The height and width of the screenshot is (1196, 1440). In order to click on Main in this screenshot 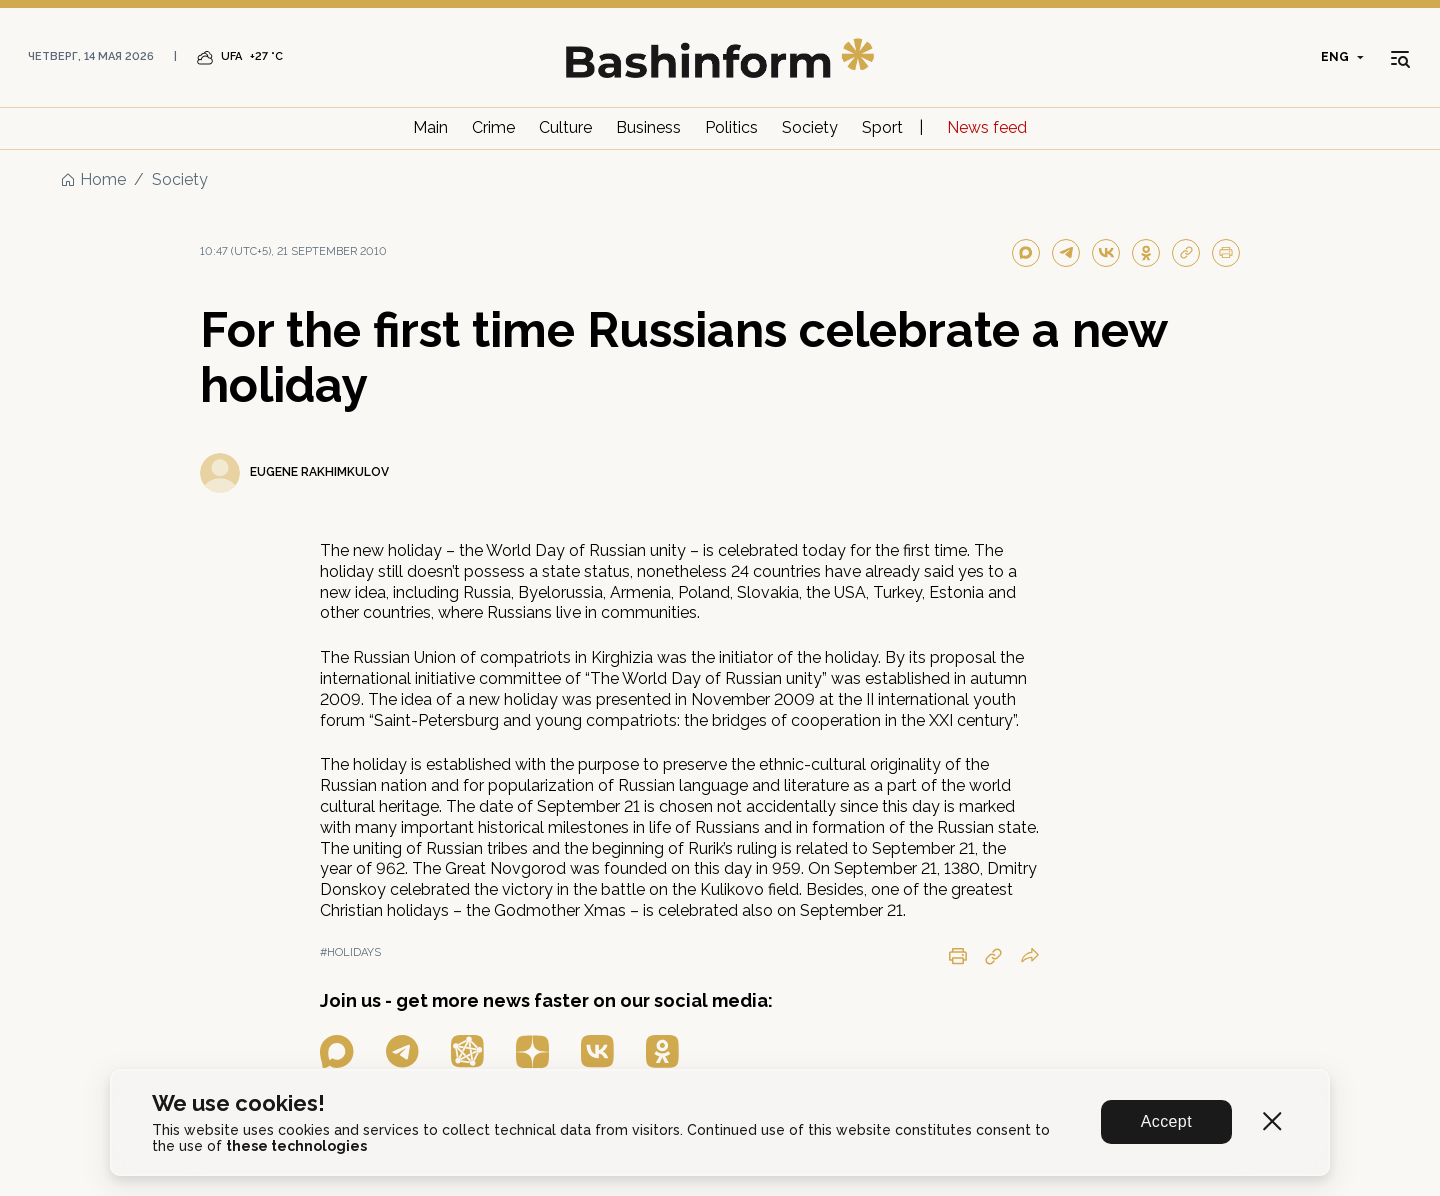, I will do `click(430, 127)`.